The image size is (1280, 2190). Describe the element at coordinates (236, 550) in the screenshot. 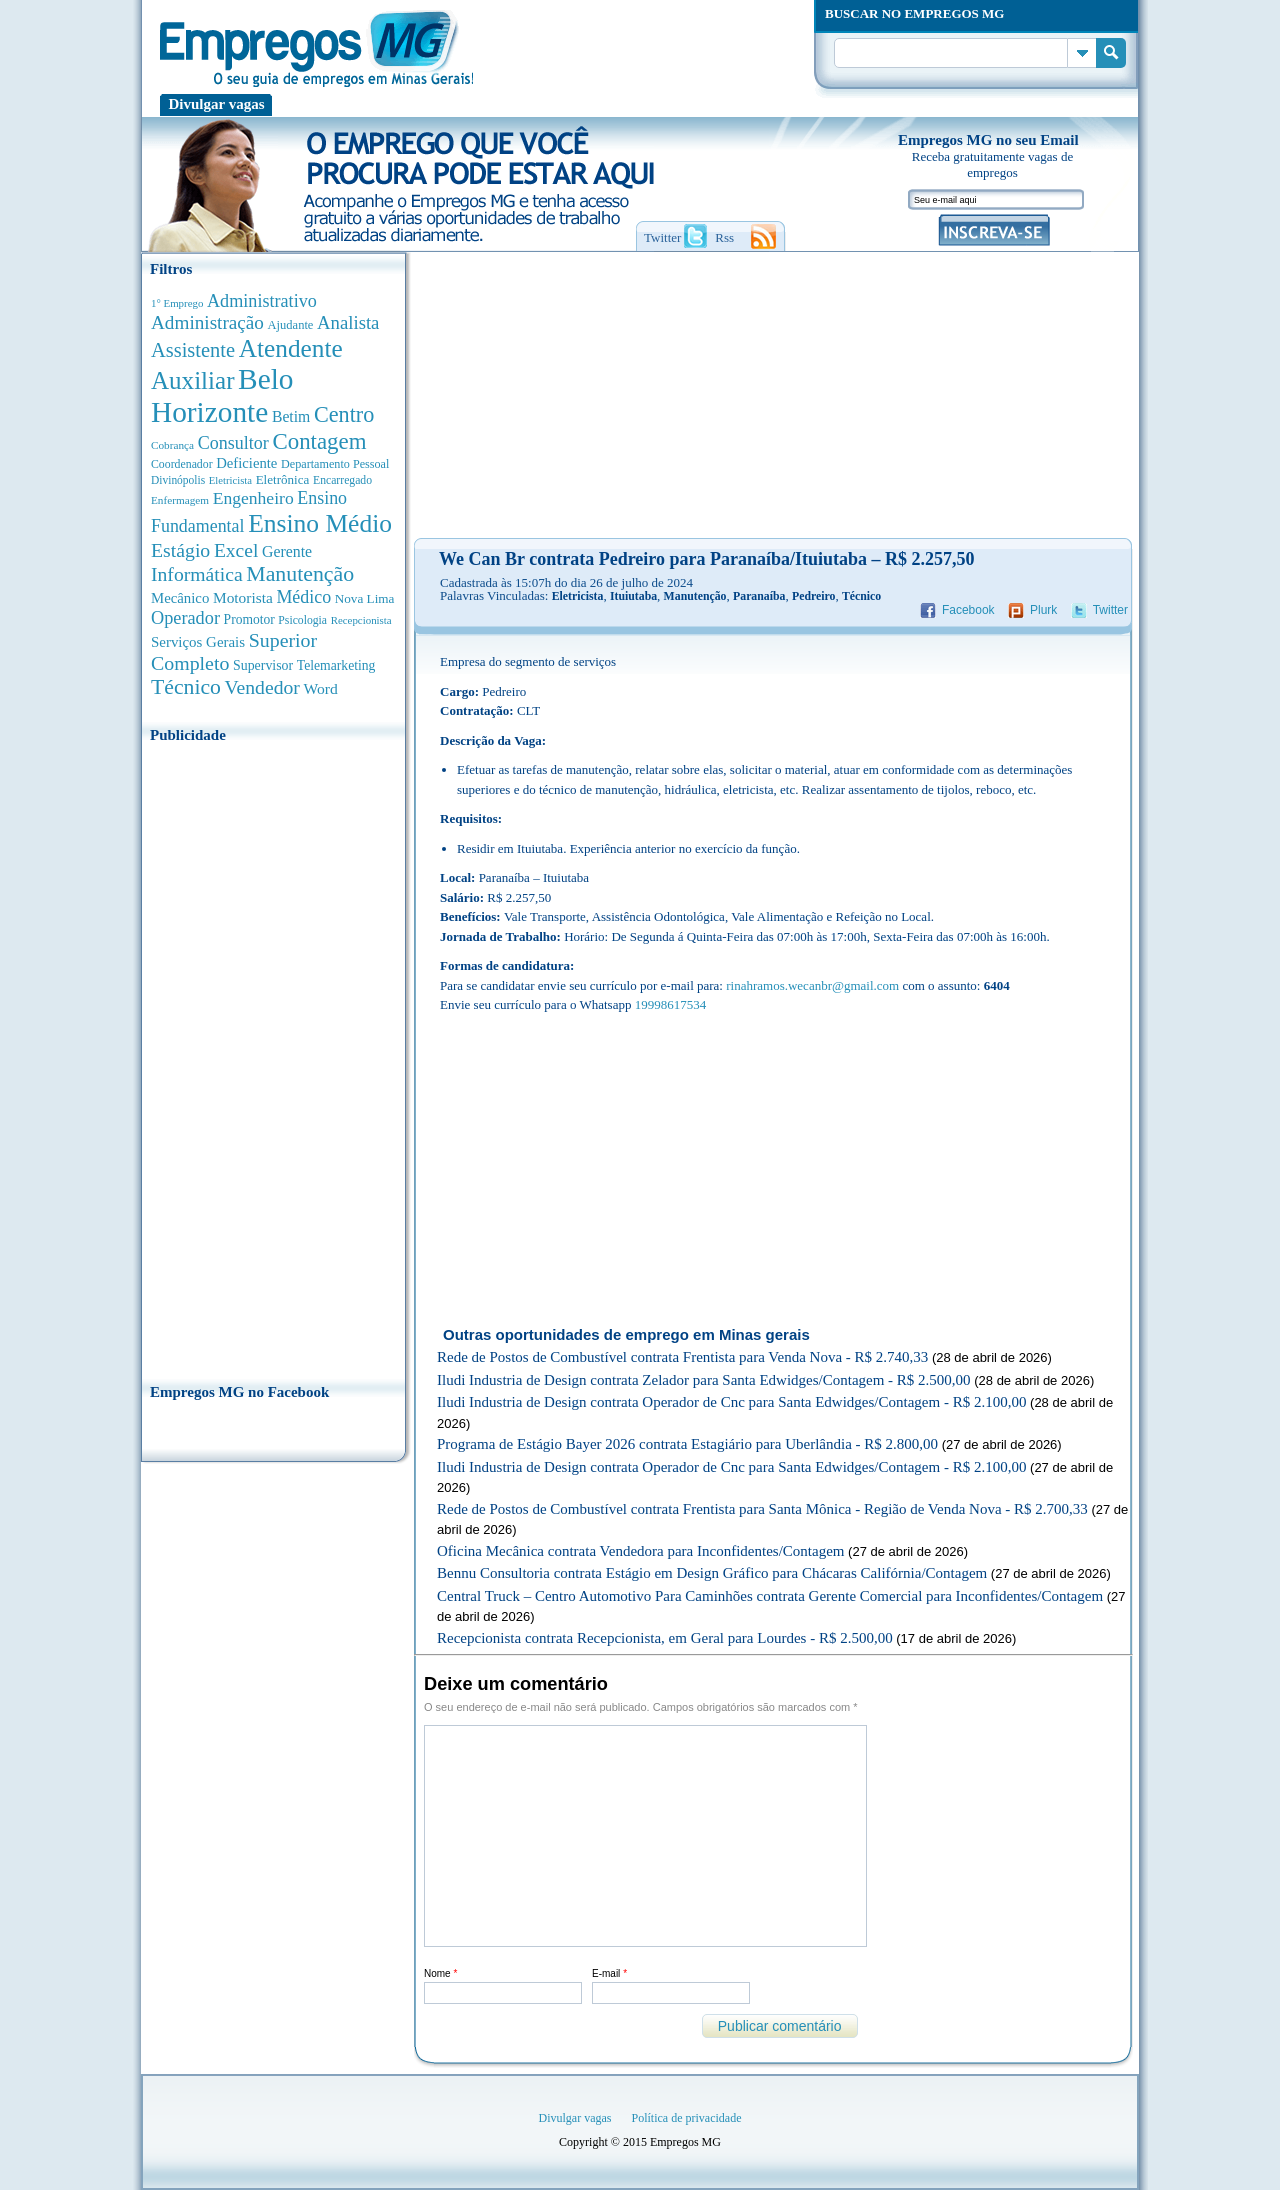

I see `Excel [Excel (1.490 anúncios de empregos)]` at that location.